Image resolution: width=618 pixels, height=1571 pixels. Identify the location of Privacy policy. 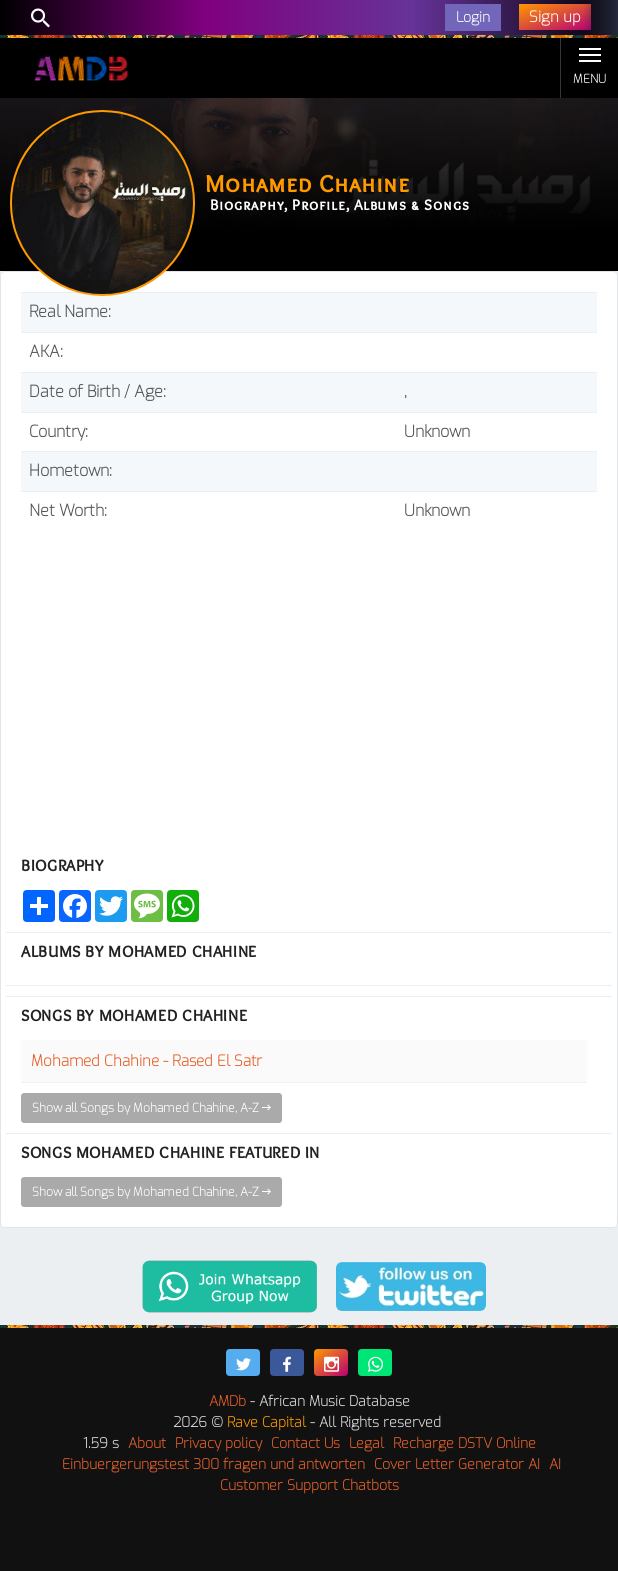
(218, 1443).